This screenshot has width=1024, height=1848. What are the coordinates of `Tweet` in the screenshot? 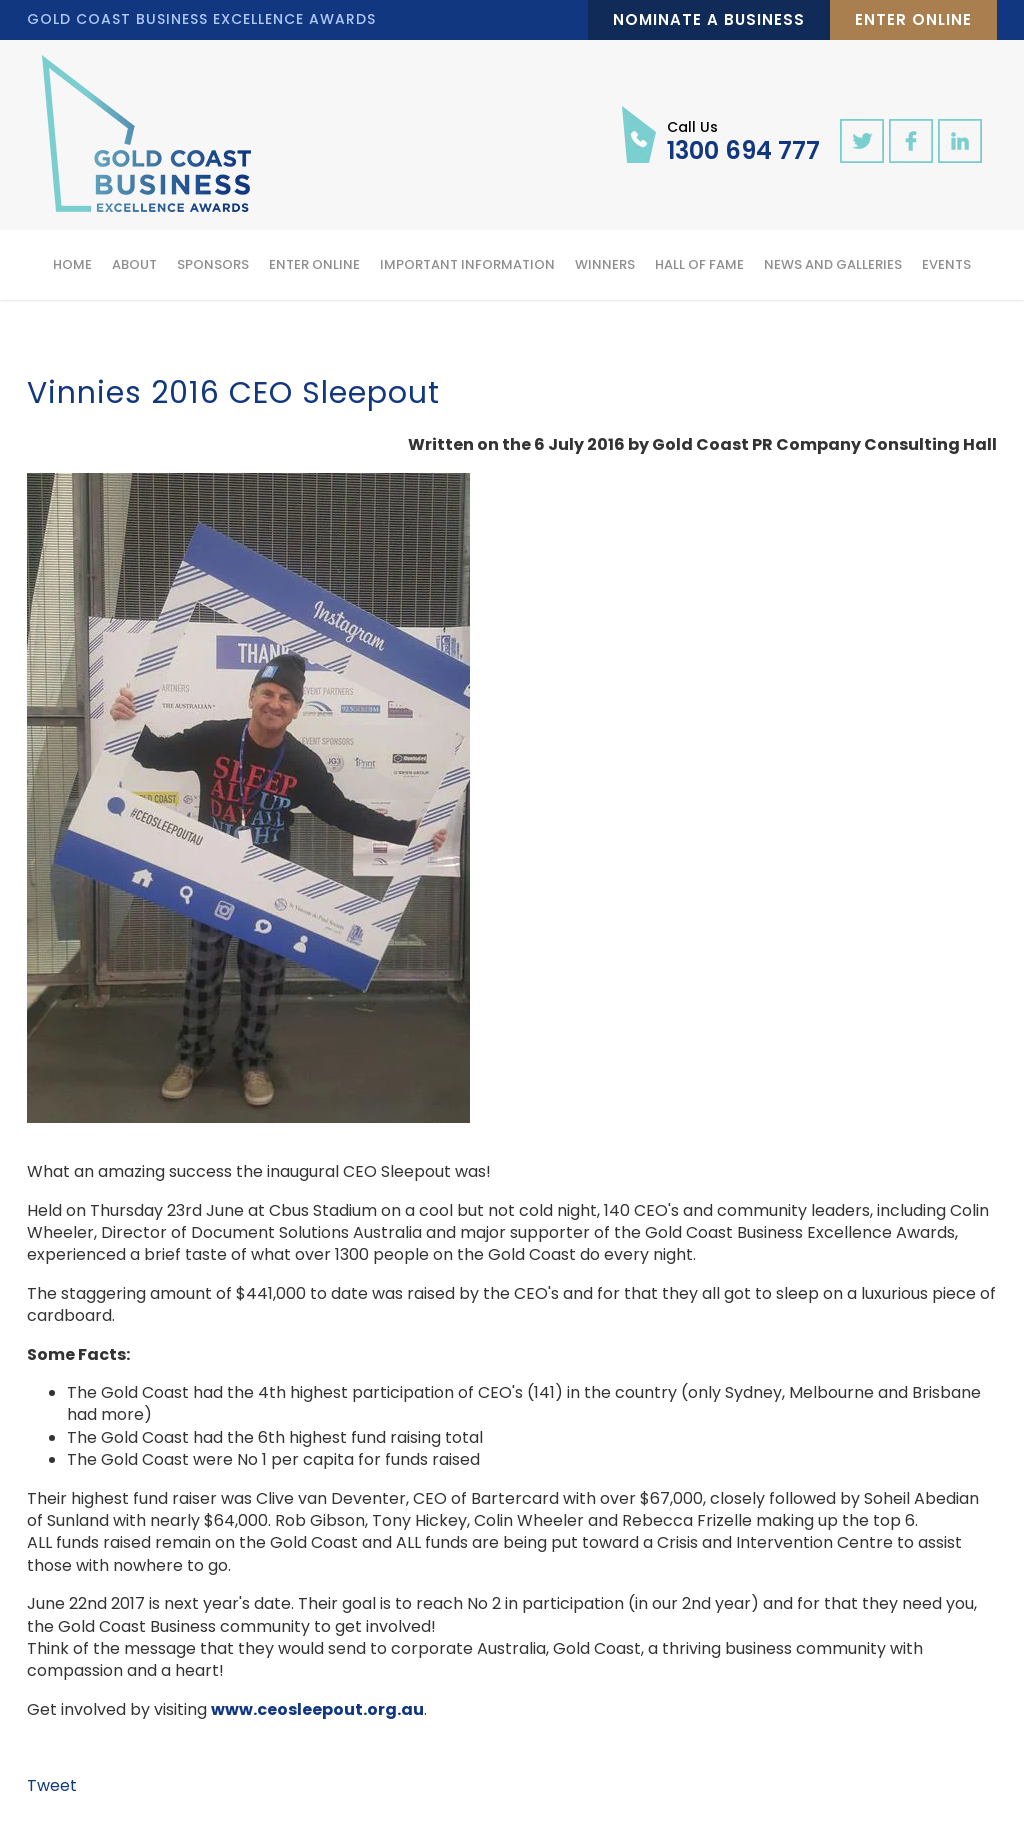 It's located at (52, 1785).